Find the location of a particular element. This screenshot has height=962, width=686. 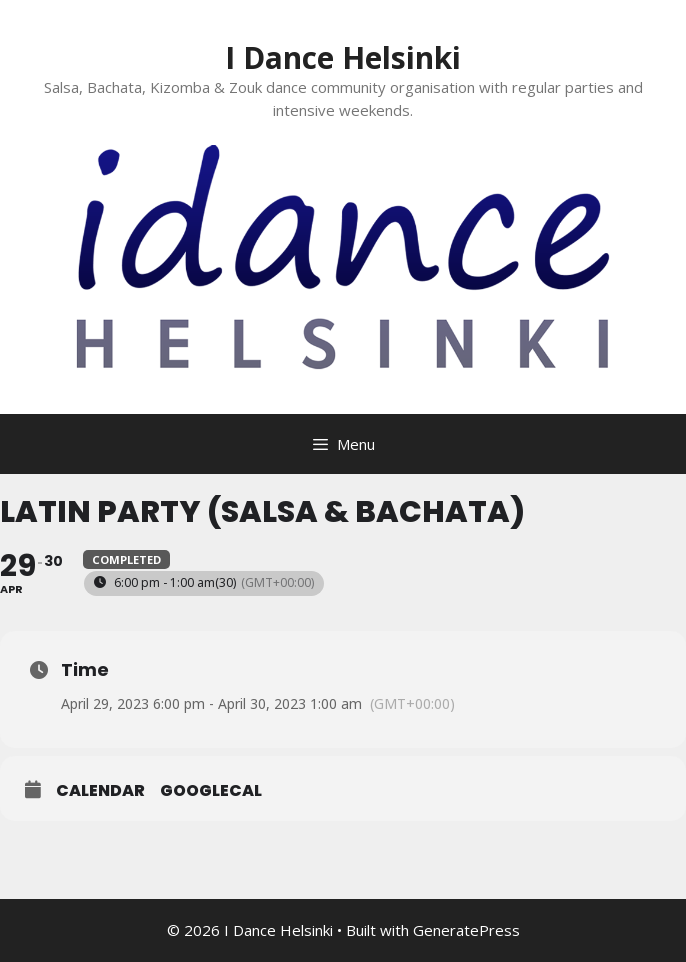

GeneratePress is located at coordinates (466, 930).